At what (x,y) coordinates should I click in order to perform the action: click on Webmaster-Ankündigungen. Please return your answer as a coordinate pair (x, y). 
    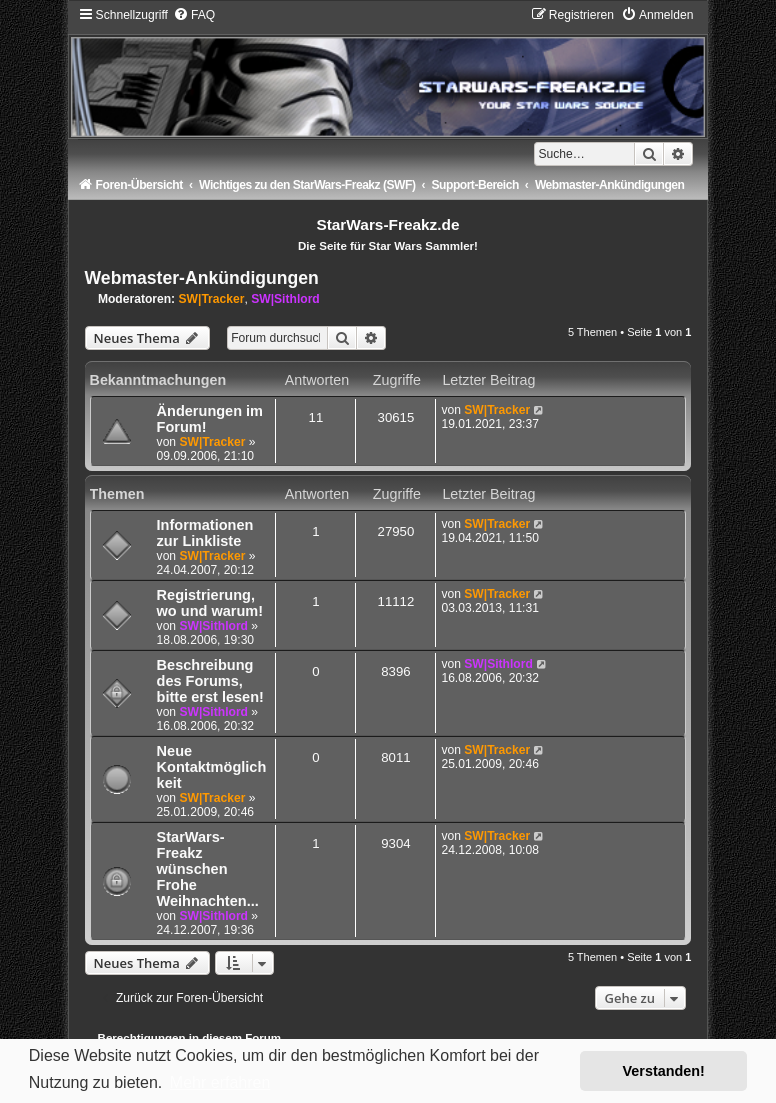
    Looking at the image, I should click on (202, 278).